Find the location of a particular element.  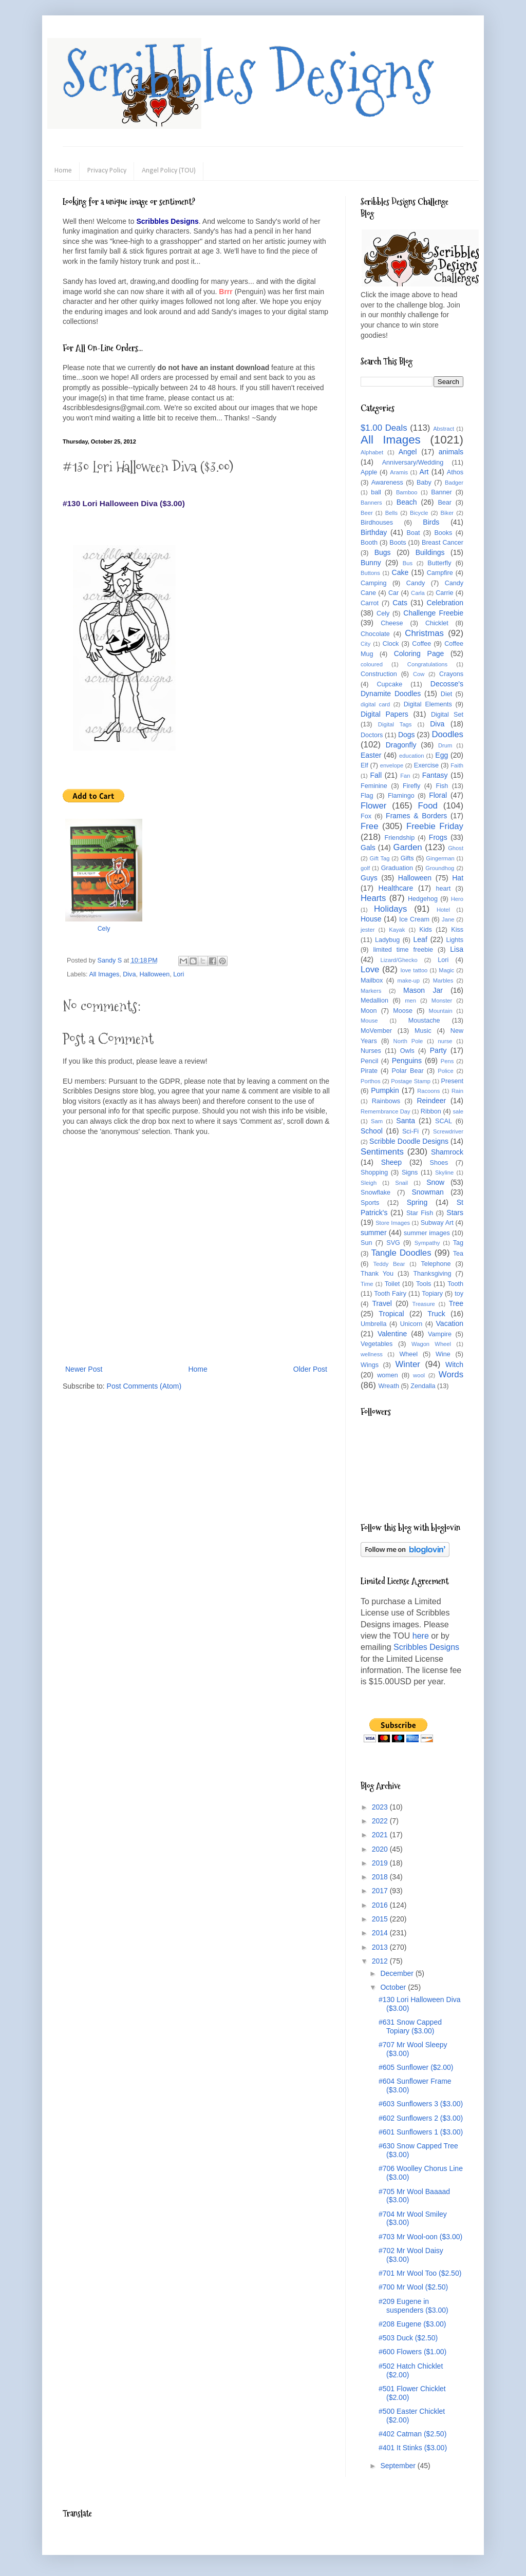

Kiss is located at coordinates (457, 929).